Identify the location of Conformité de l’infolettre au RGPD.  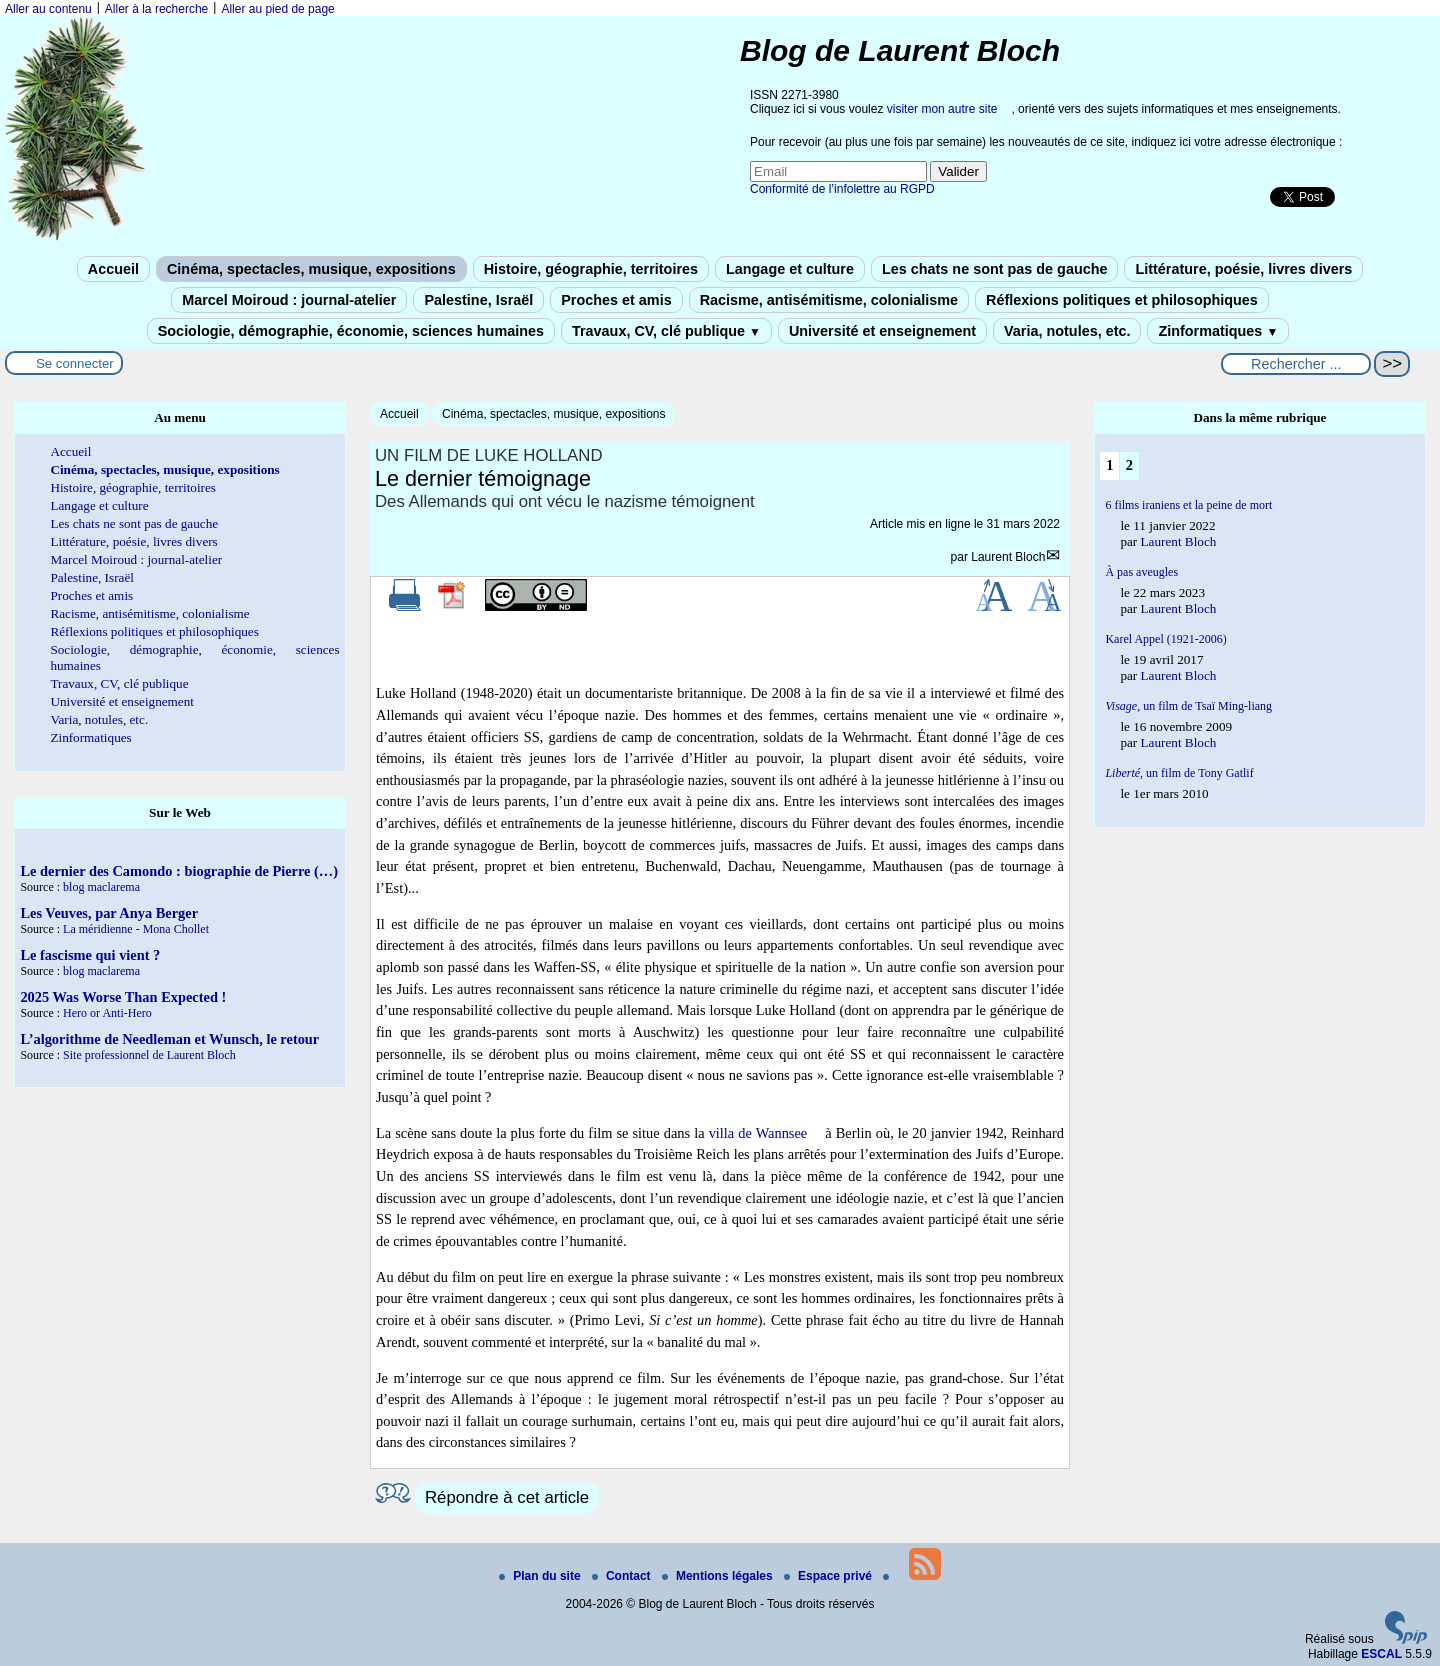
(842, 189).